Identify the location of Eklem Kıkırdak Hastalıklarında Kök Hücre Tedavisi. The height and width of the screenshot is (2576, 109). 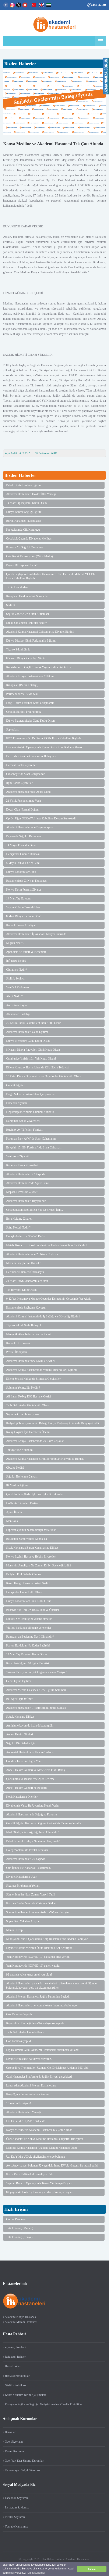
(37, 1067).